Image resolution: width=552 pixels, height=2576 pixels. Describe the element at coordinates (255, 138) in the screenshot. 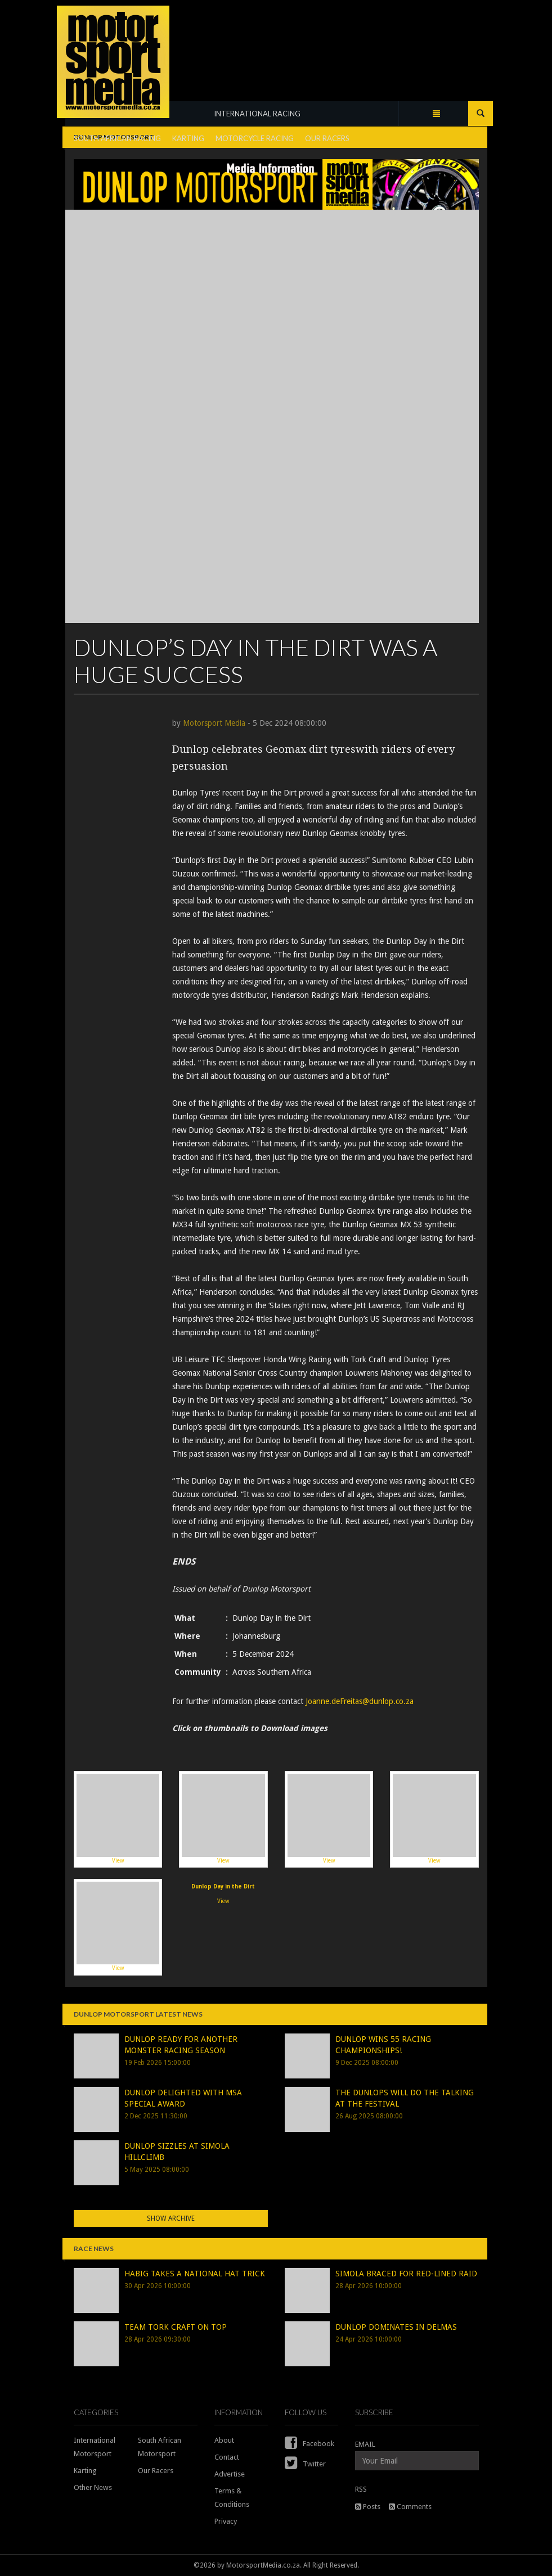

I see `MOTORCYCLE RACING` at that location.